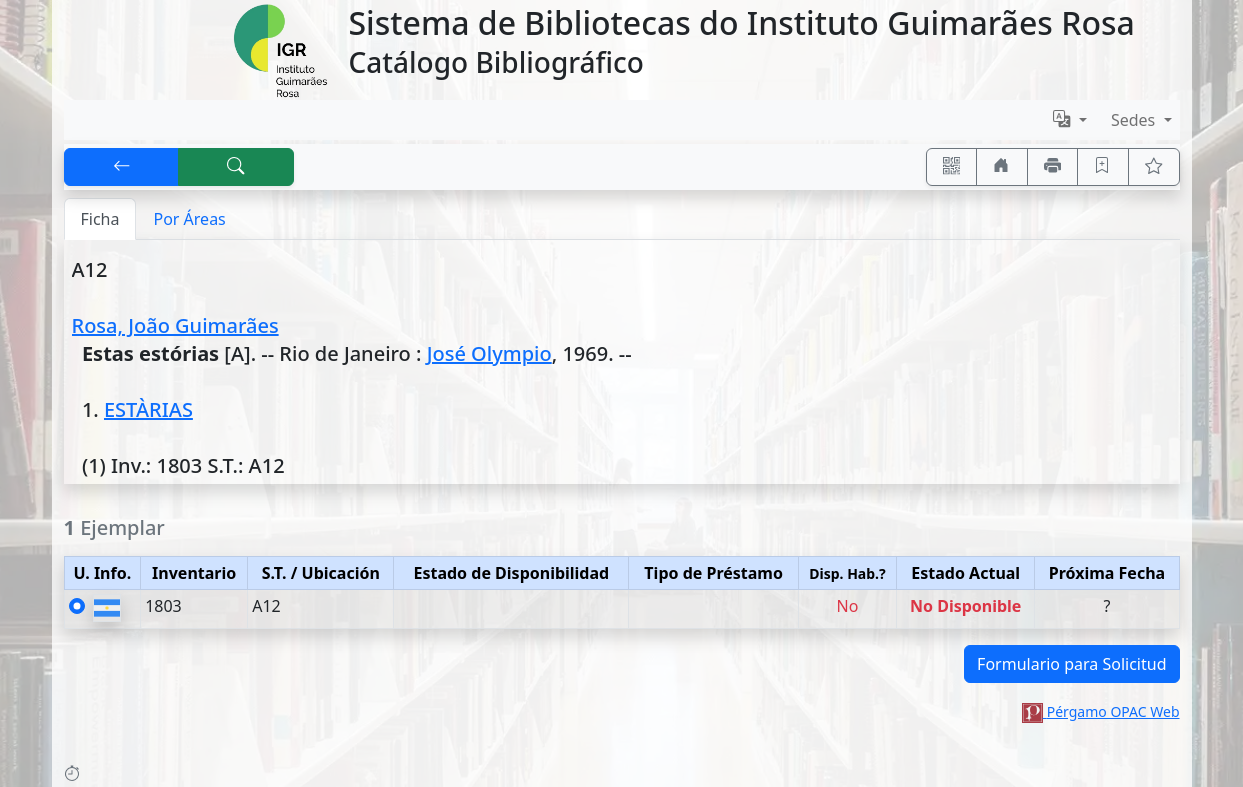  I want to click on Formulario para Solicitud, so click(1071, 664).